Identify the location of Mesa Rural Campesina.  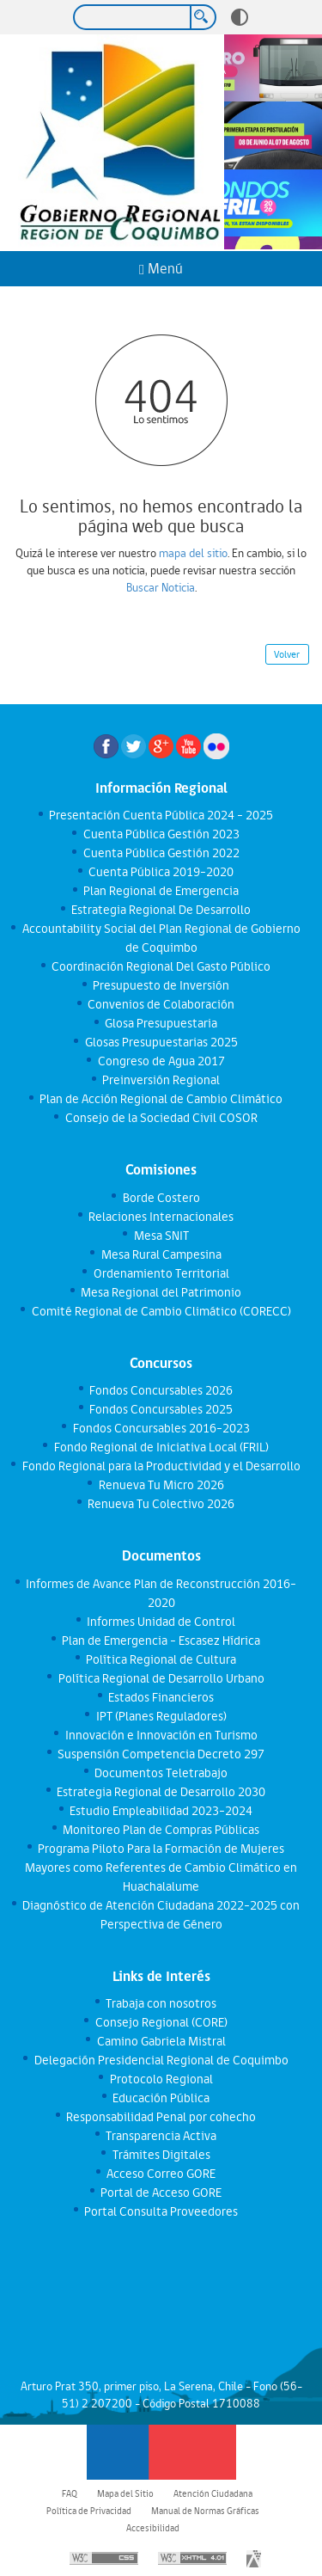
(160, 1254).